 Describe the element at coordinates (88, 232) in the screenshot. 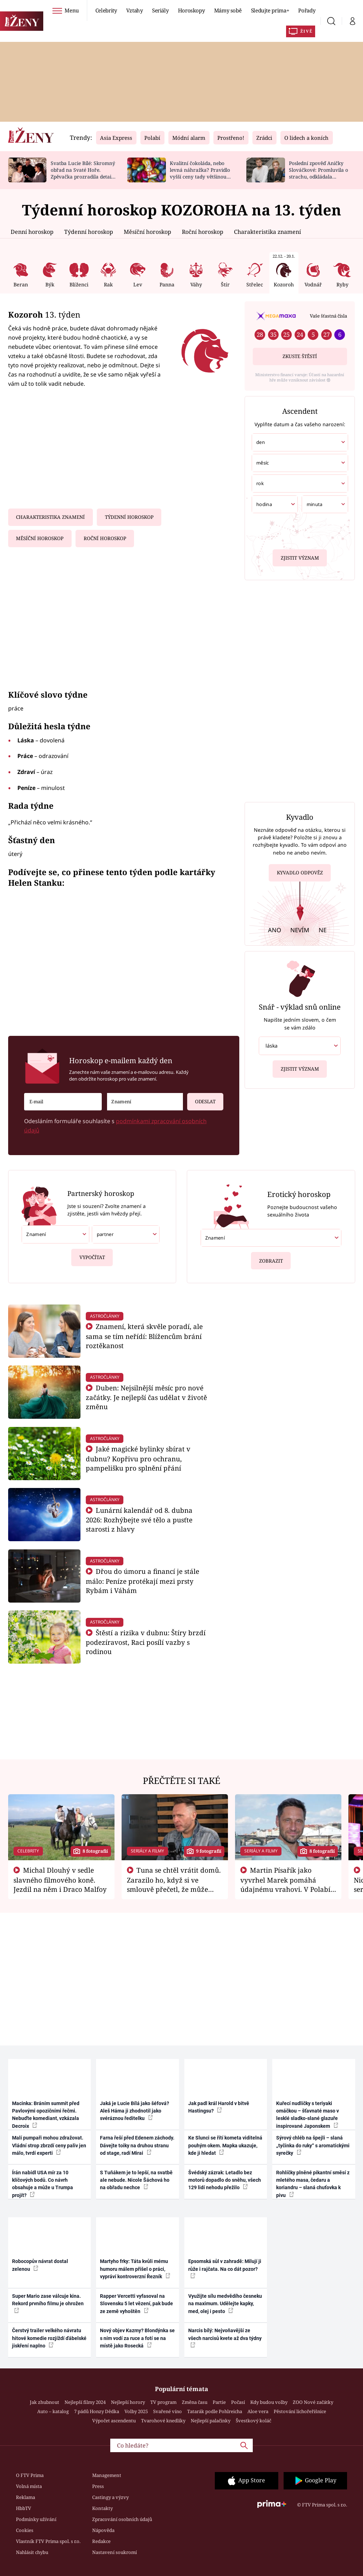

I see `Týdenní horoskop` at that location.